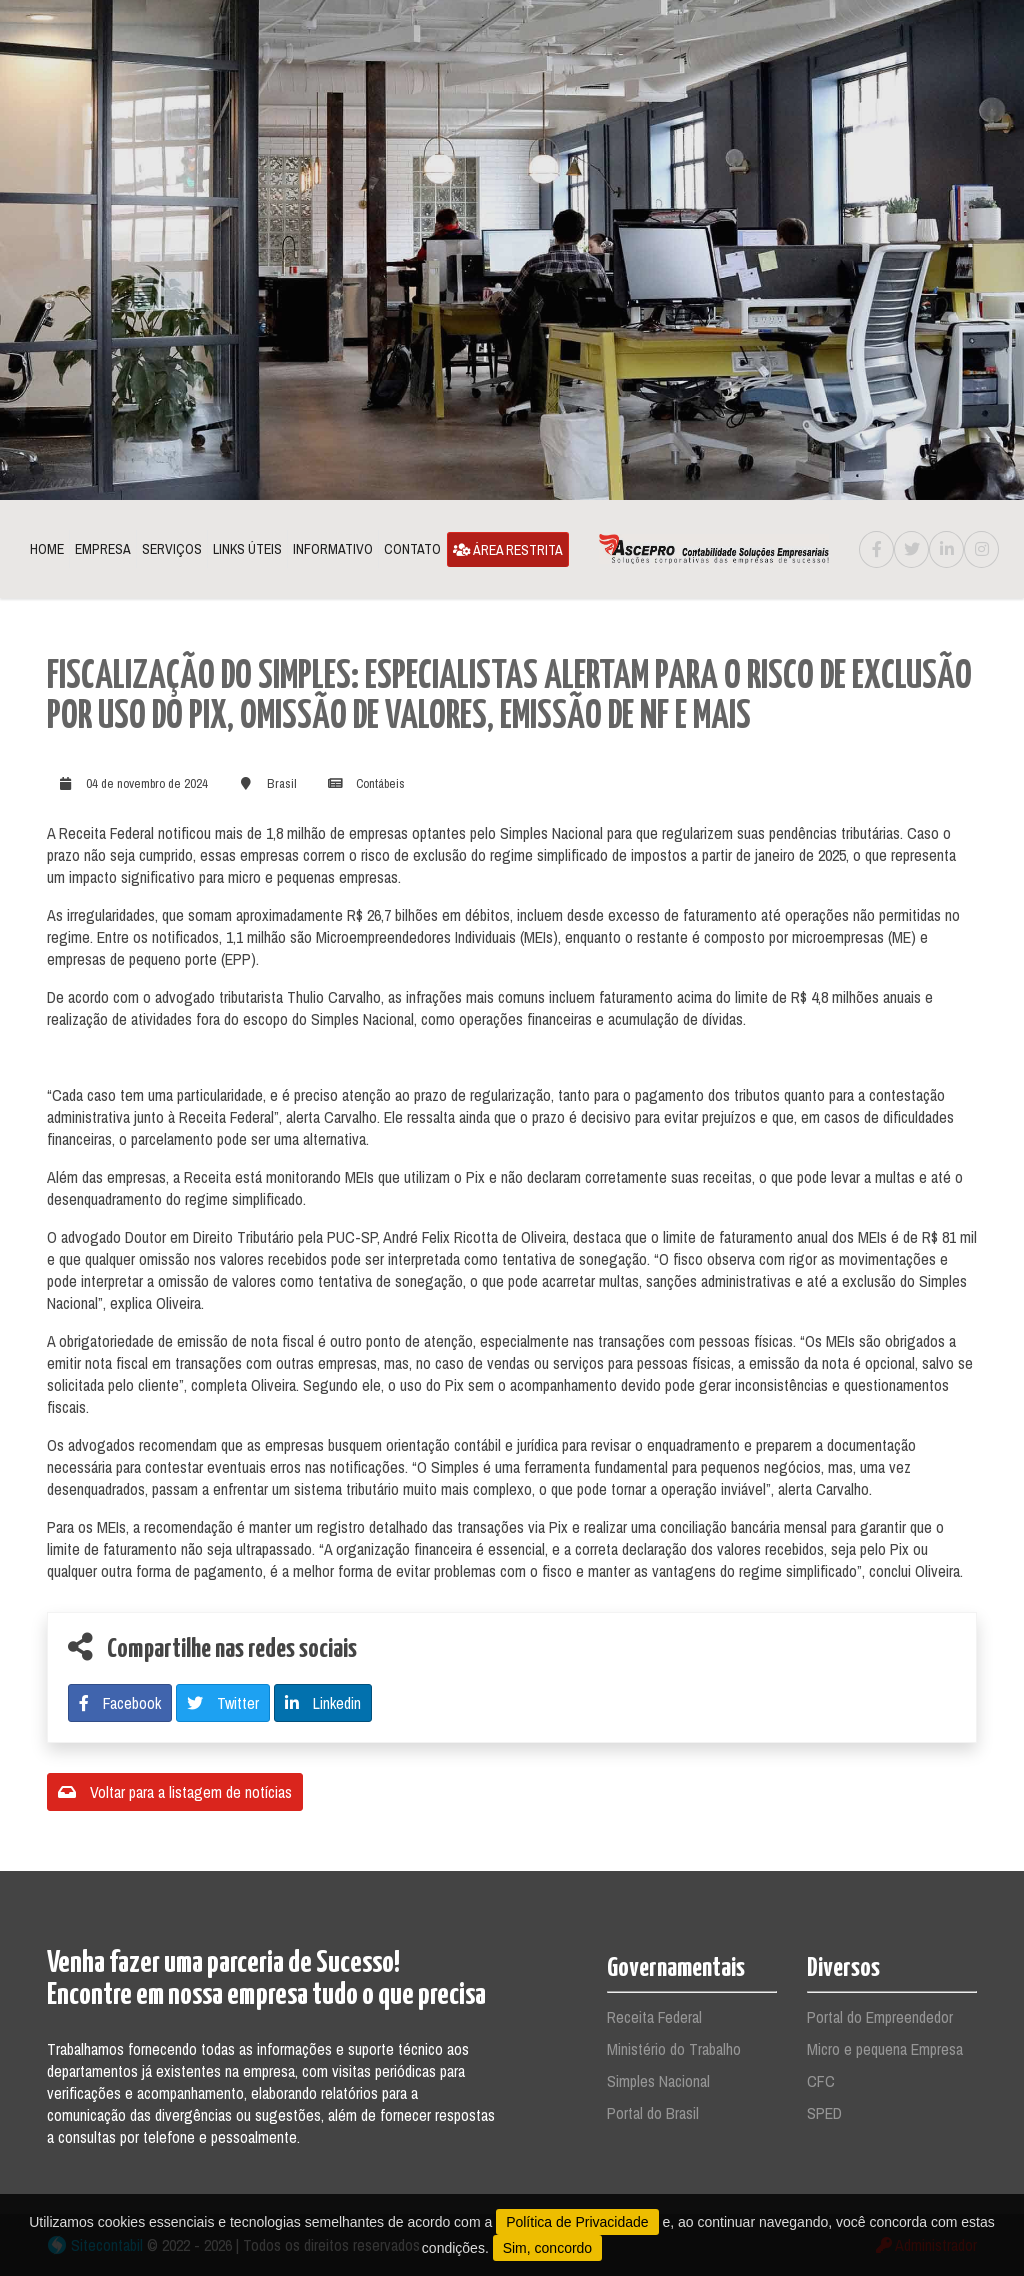 The image size is (1024, 2276). I want to click on Micro e pequena Empresa, so click(885, 2049).